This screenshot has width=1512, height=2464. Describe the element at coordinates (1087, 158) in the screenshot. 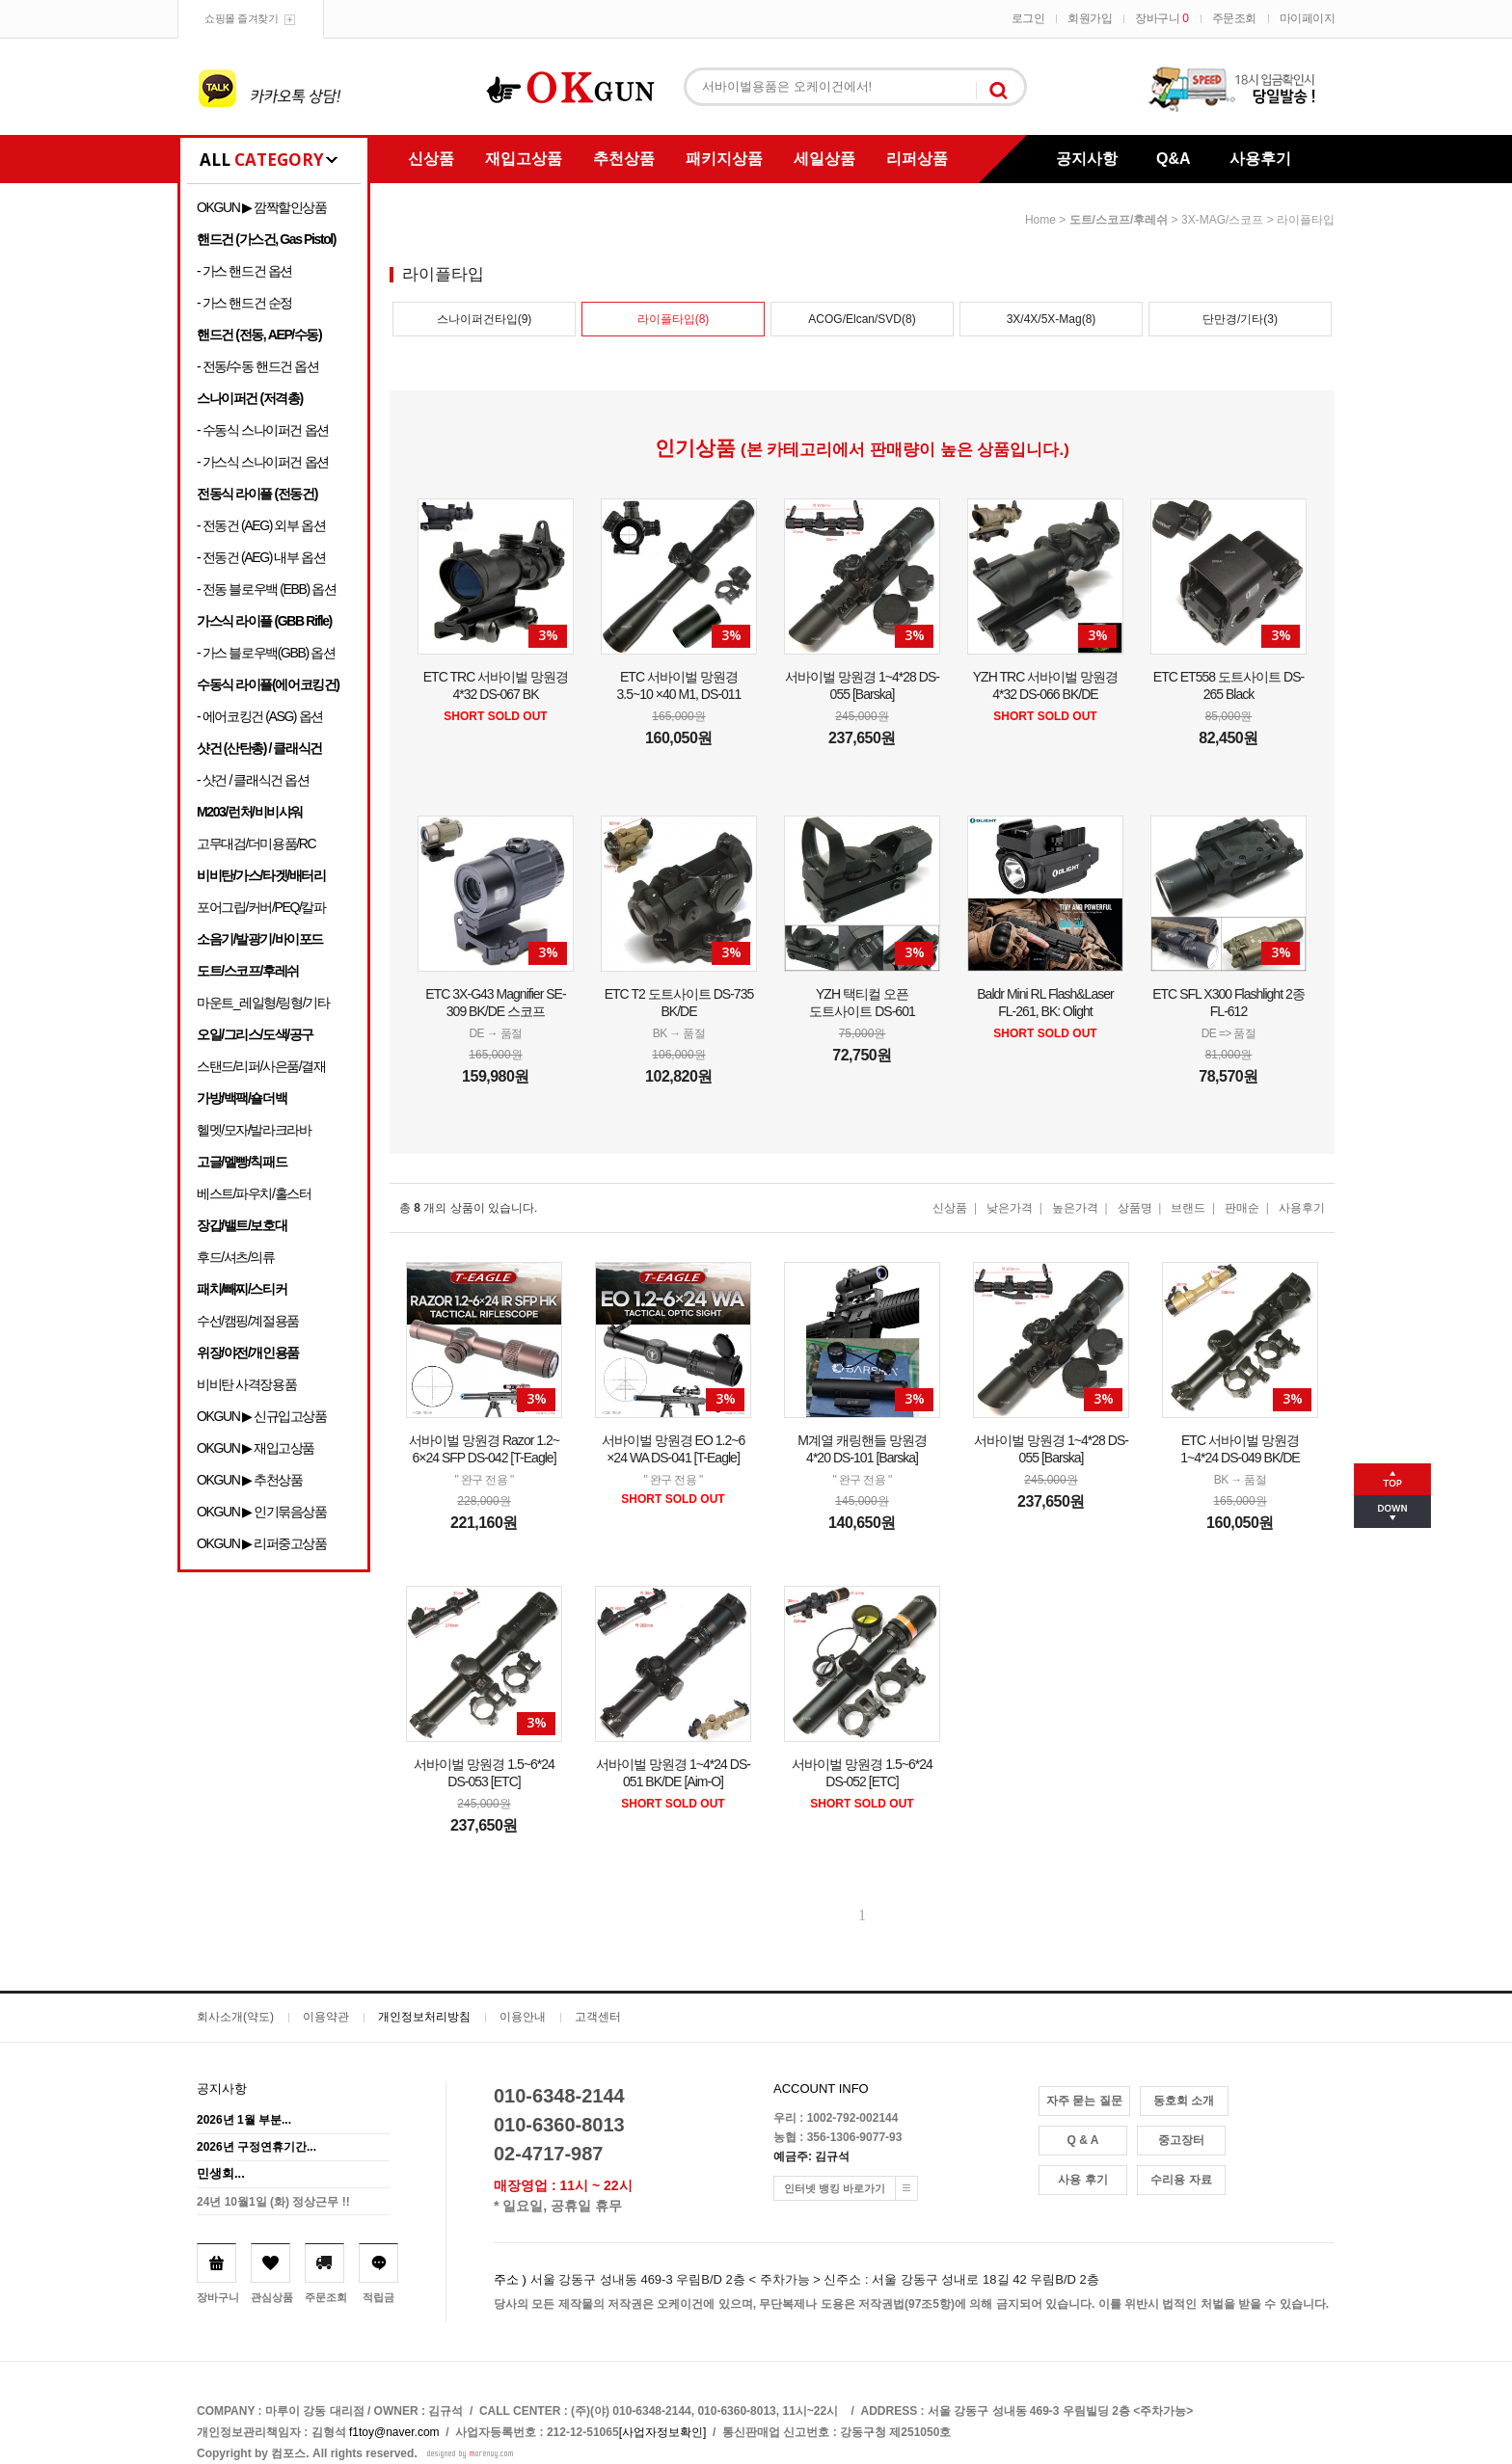

I see `공지사항` at that location.